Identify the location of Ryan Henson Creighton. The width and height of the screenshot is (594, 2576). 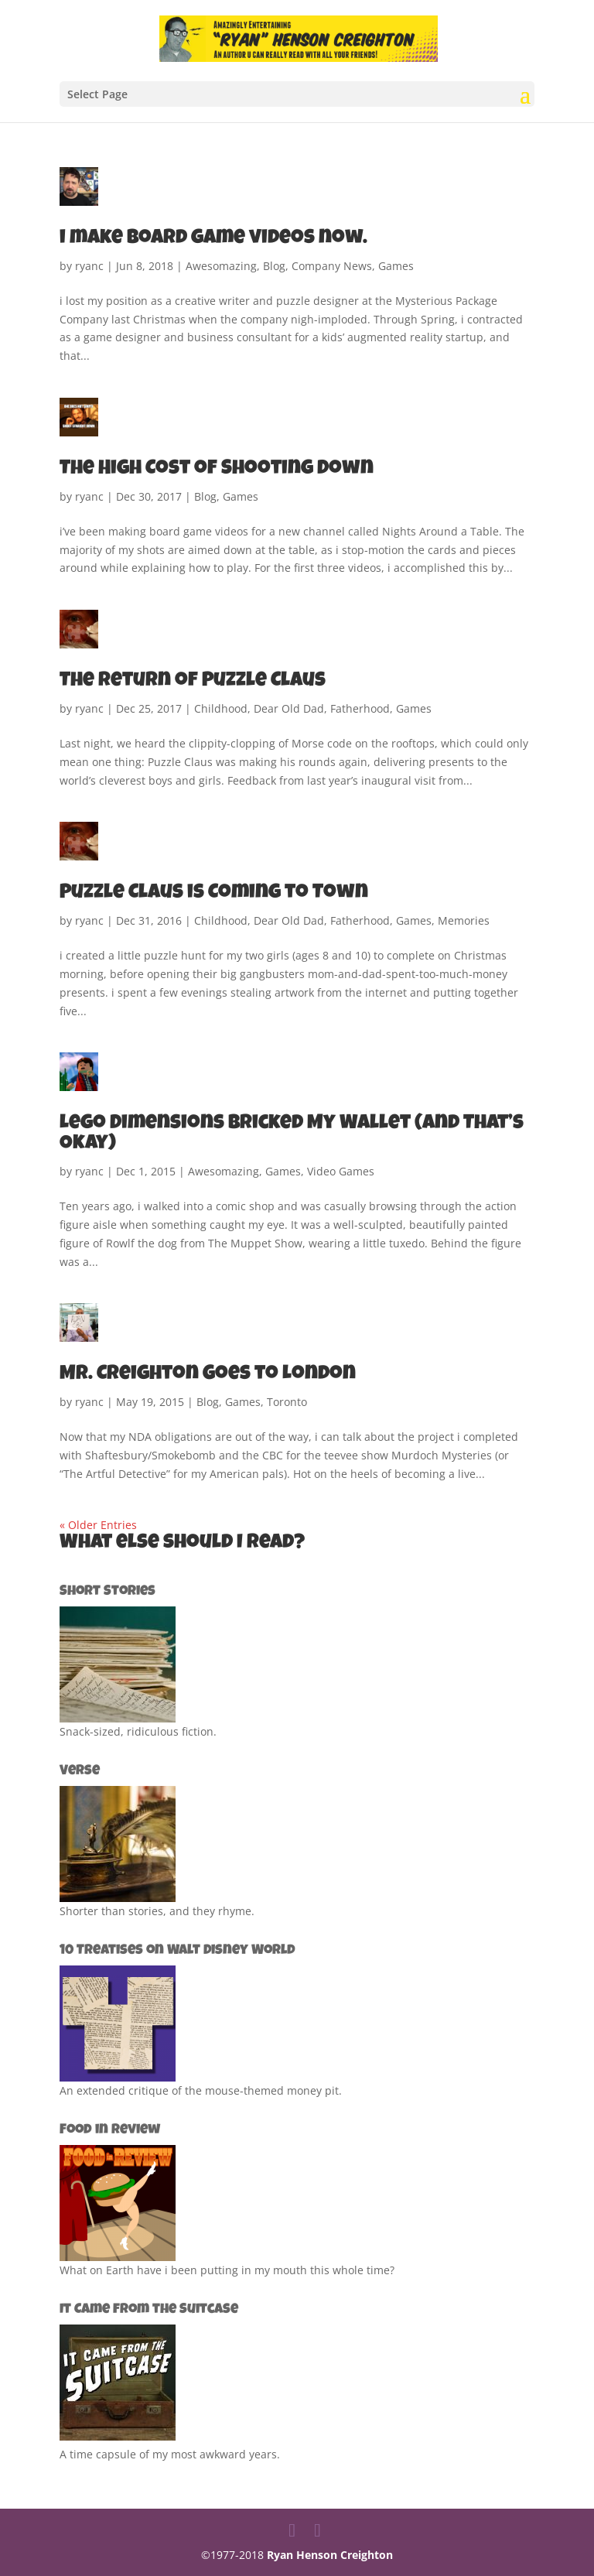
(330, 2554).